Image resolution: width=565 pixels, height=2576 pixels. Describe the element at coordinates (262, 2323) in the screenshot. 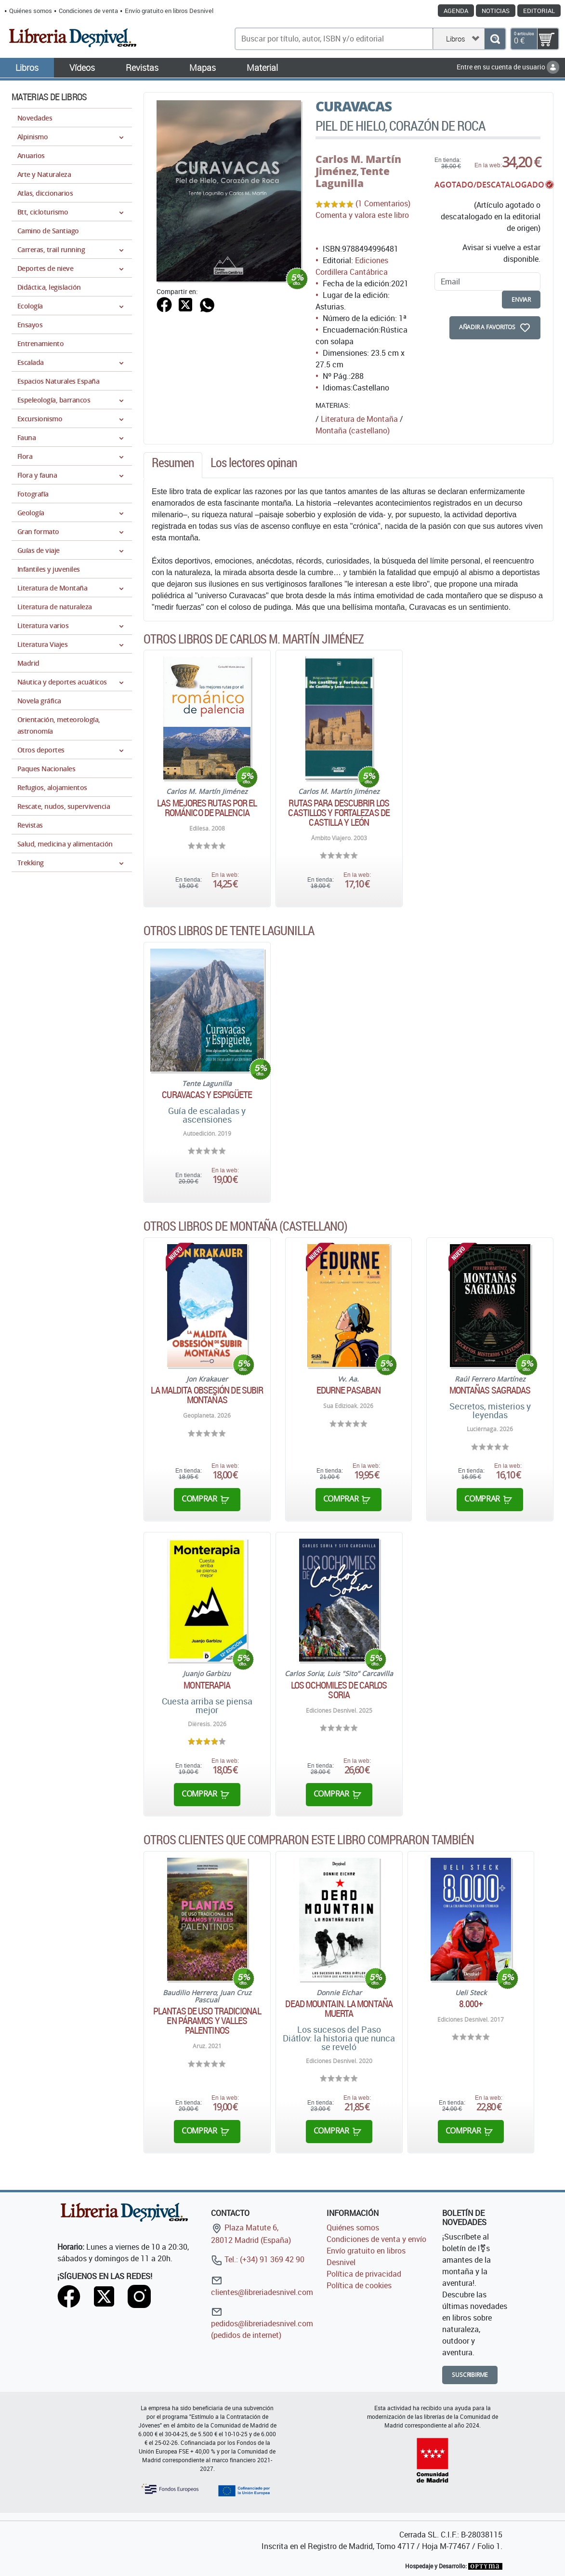

I see `pedidos@libreriadesnivel.com (pedidos de internet)` at that location.